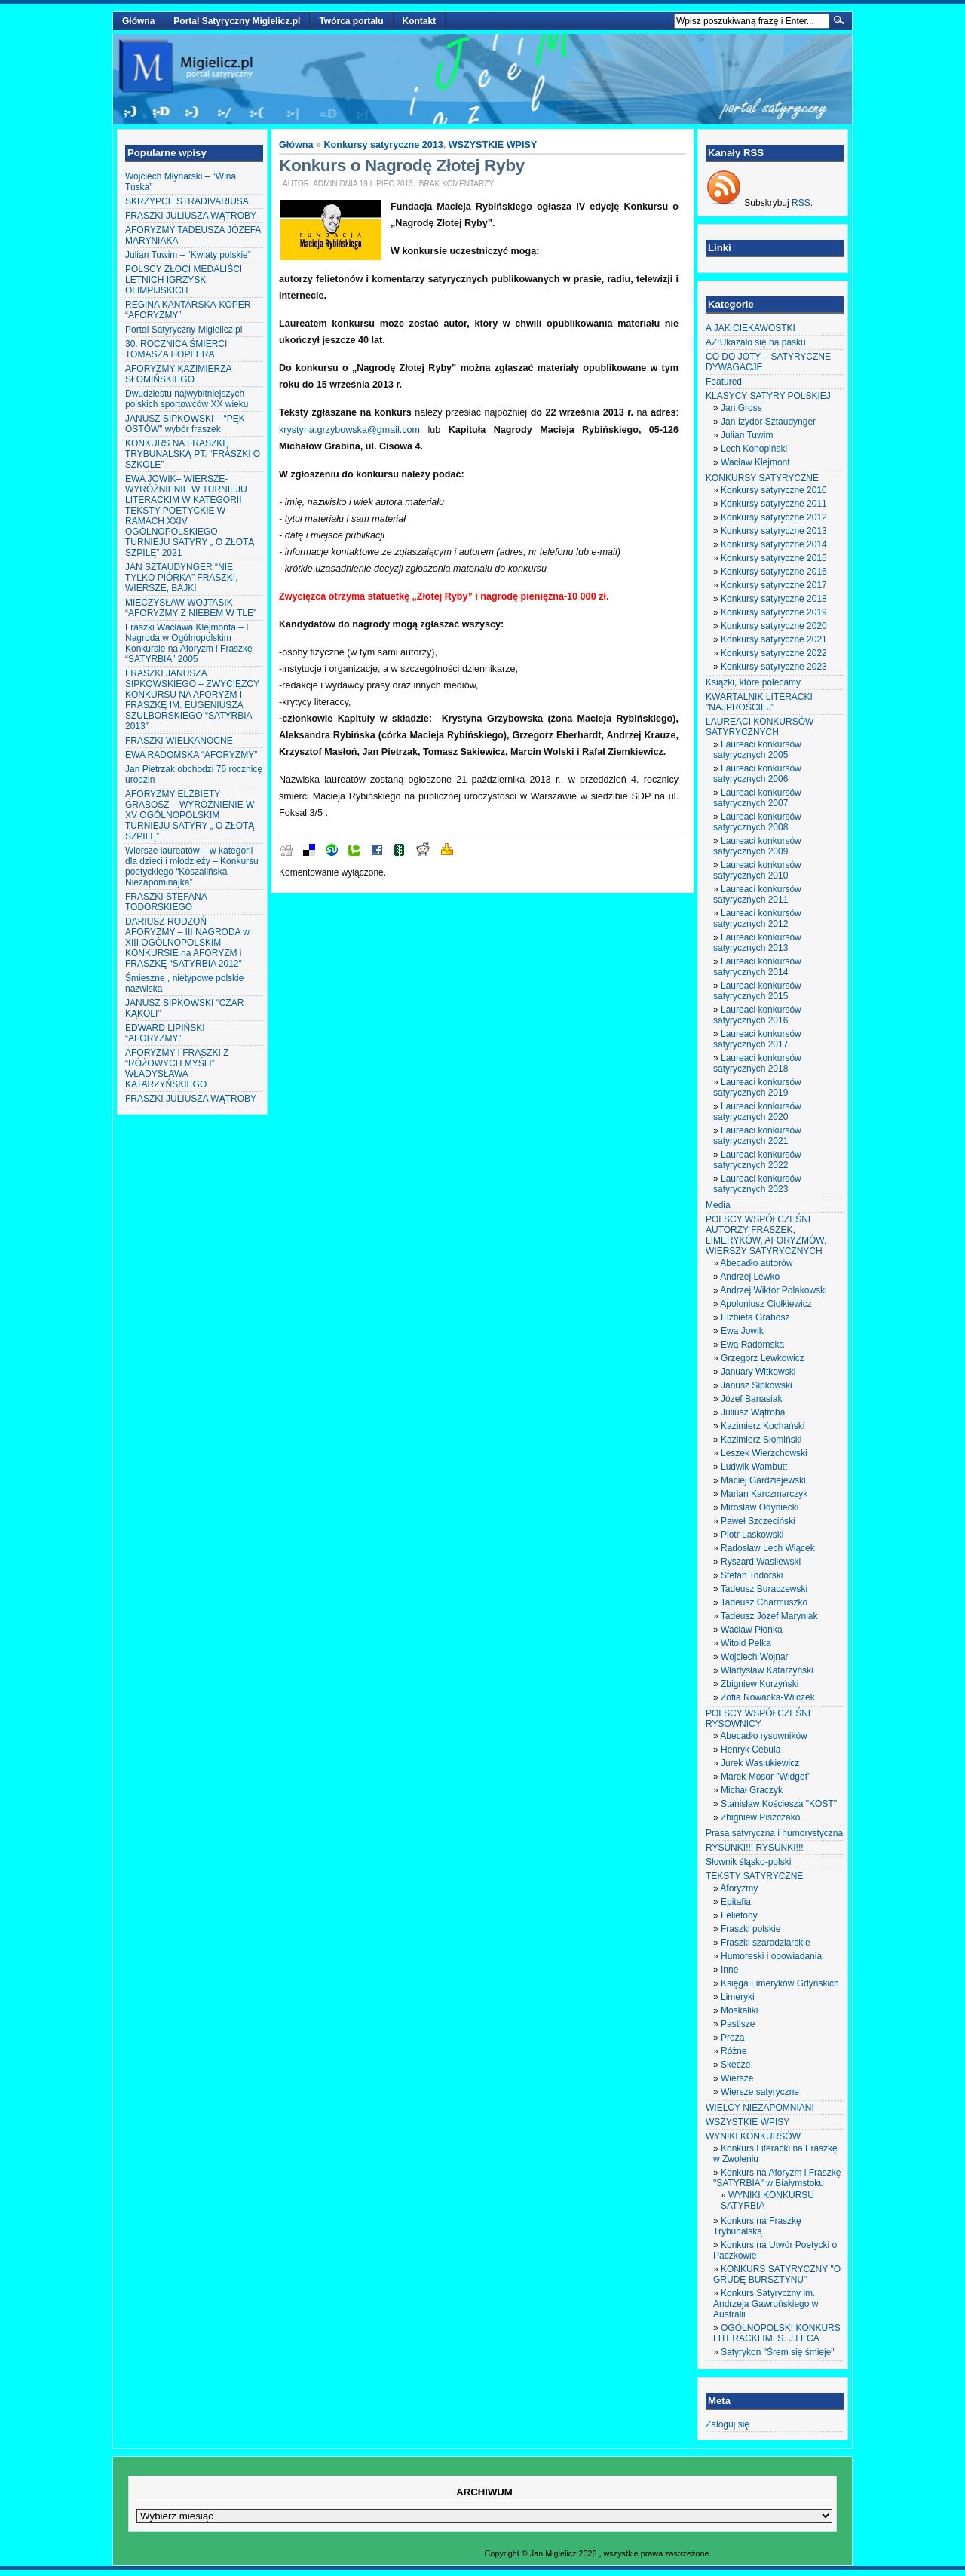 The width and height of the screenshot is (965, 2576). Describe the element at coordinates (755, 1656) in the screenshot. I see `Wojciech Wojnar` at that location.